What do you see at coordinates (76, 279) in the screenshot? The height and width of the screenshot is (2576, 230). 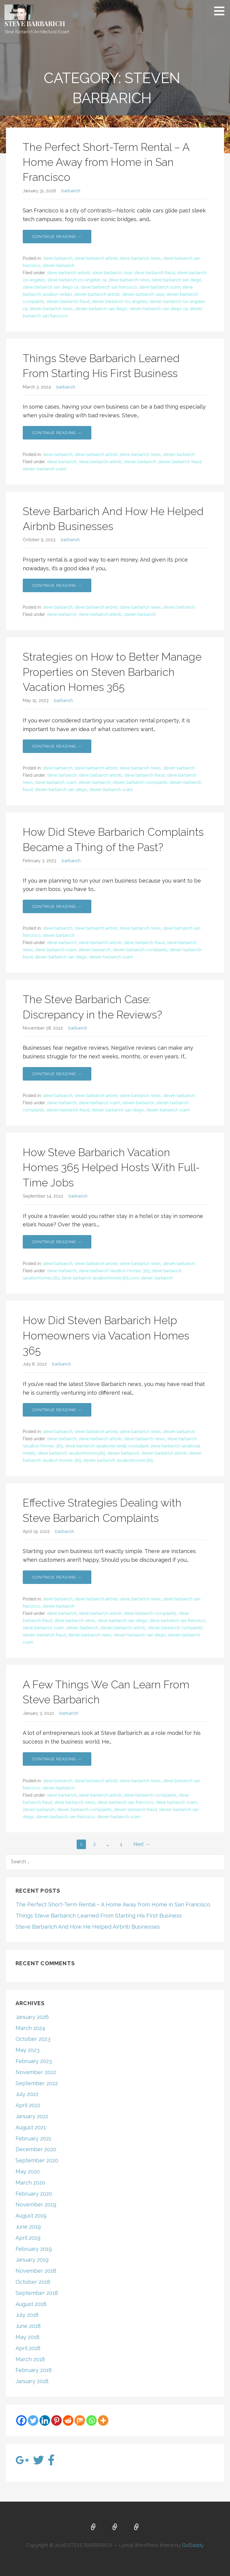 I see `steve barbarich los angeles ca` at bounding box center [76, 279].